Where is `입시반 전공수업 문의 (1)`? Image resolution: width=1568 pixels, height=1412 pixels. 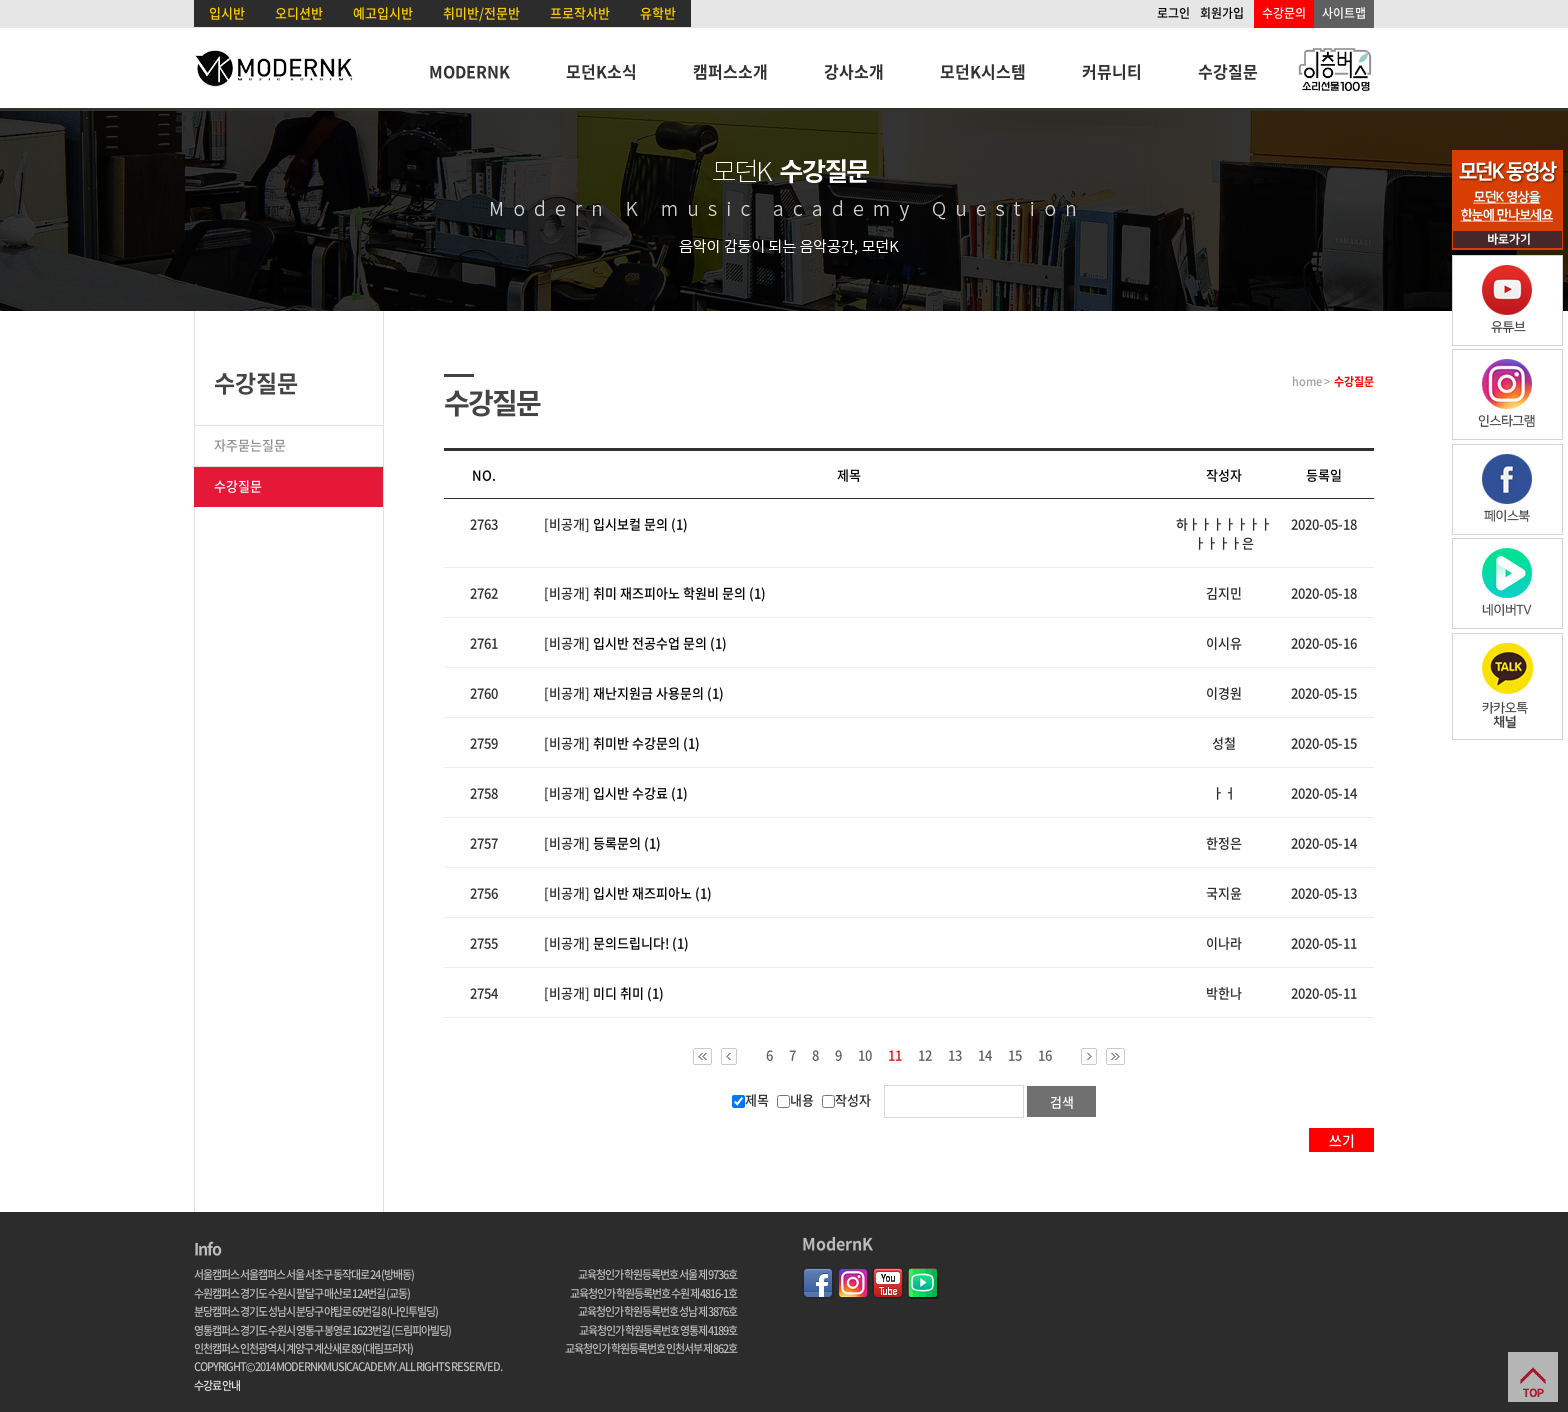
입시반 전공수업 문의 (1) is located at coordinates (660, 642).